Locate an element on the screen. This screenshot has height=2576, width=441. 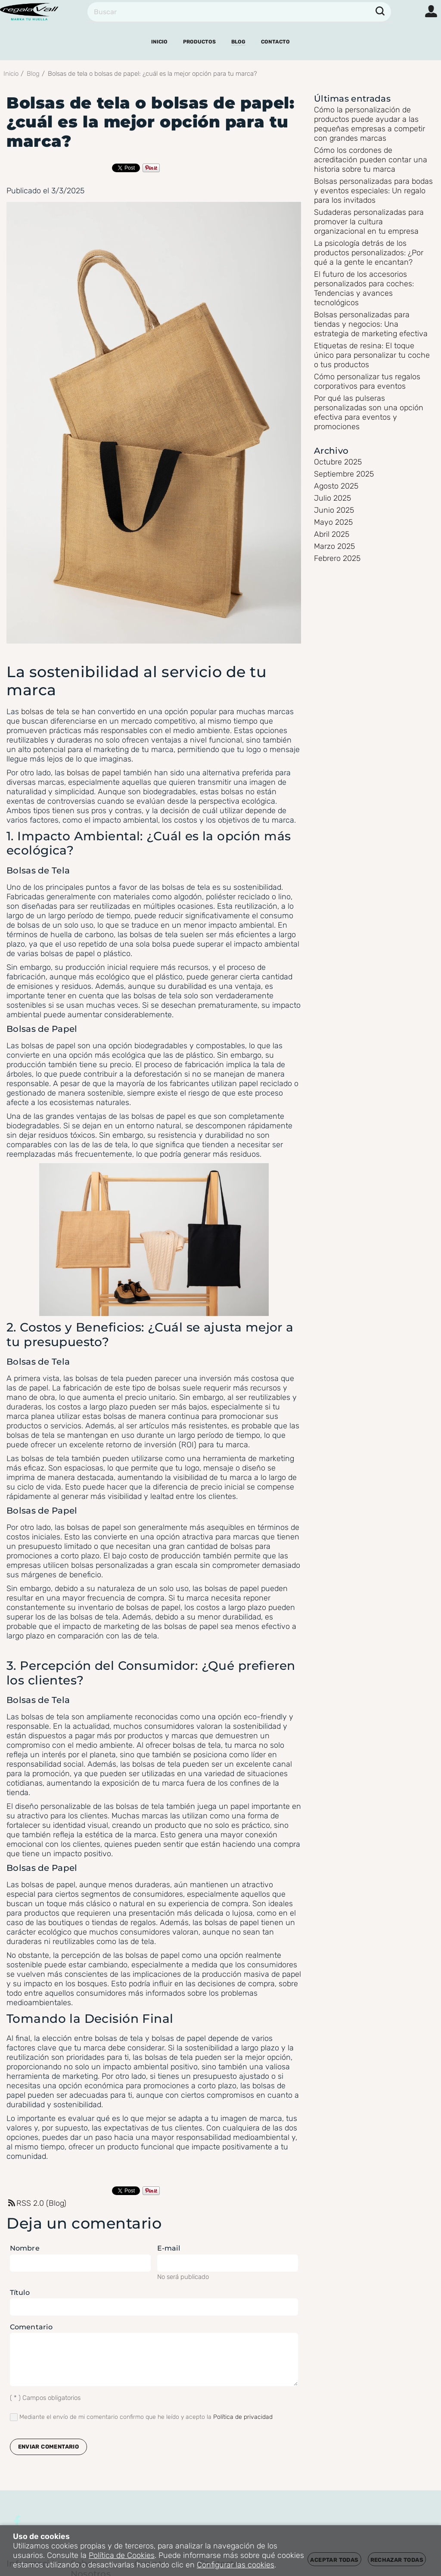
RSS 2.0 (Blog) is located at coordinates (36, 2203).